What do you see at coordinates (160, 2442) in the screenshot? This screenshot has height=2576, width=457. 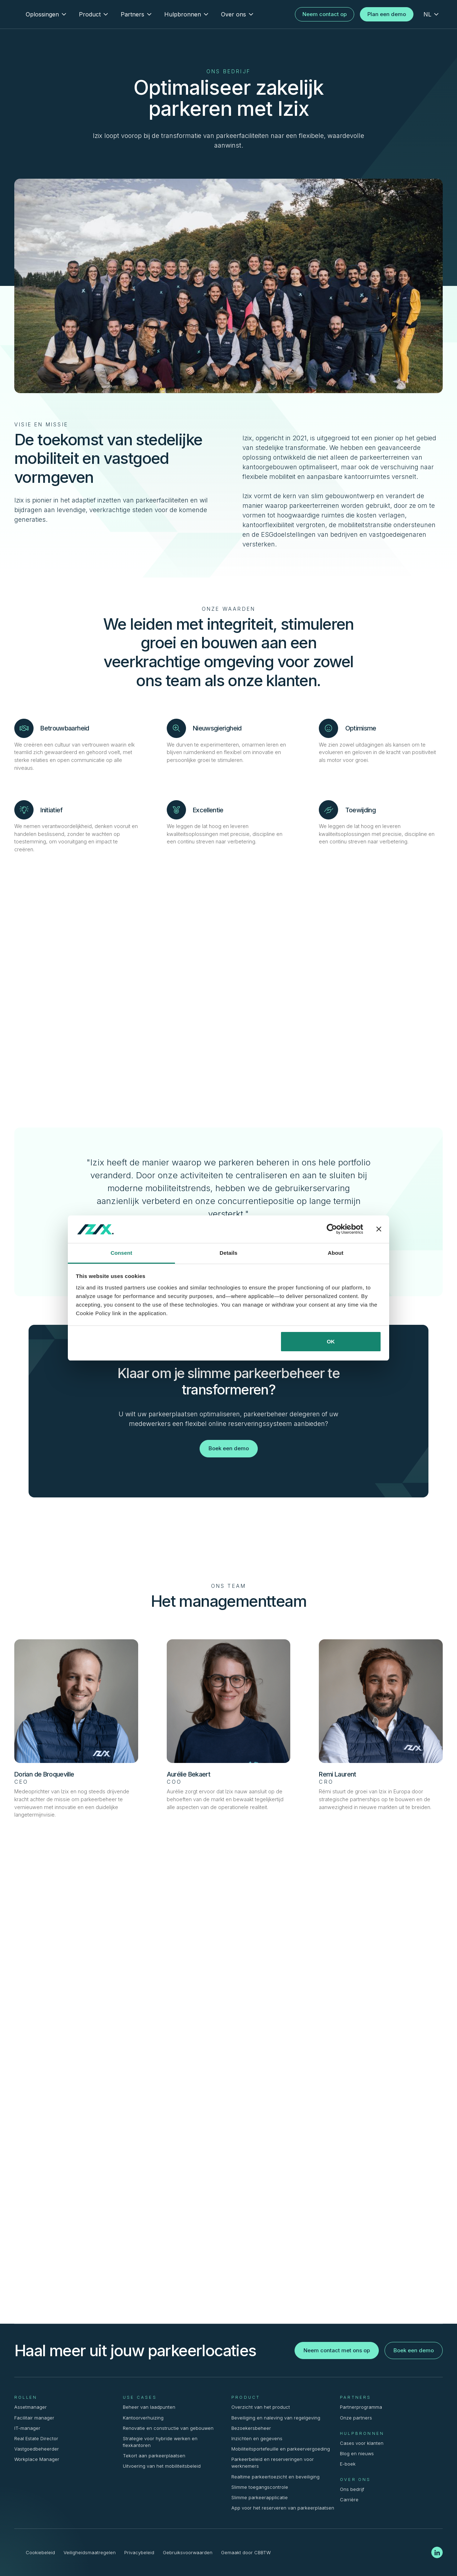 I see `Strategie voor hybride werken en flexkantoren` at bounding box center [160, 2442].